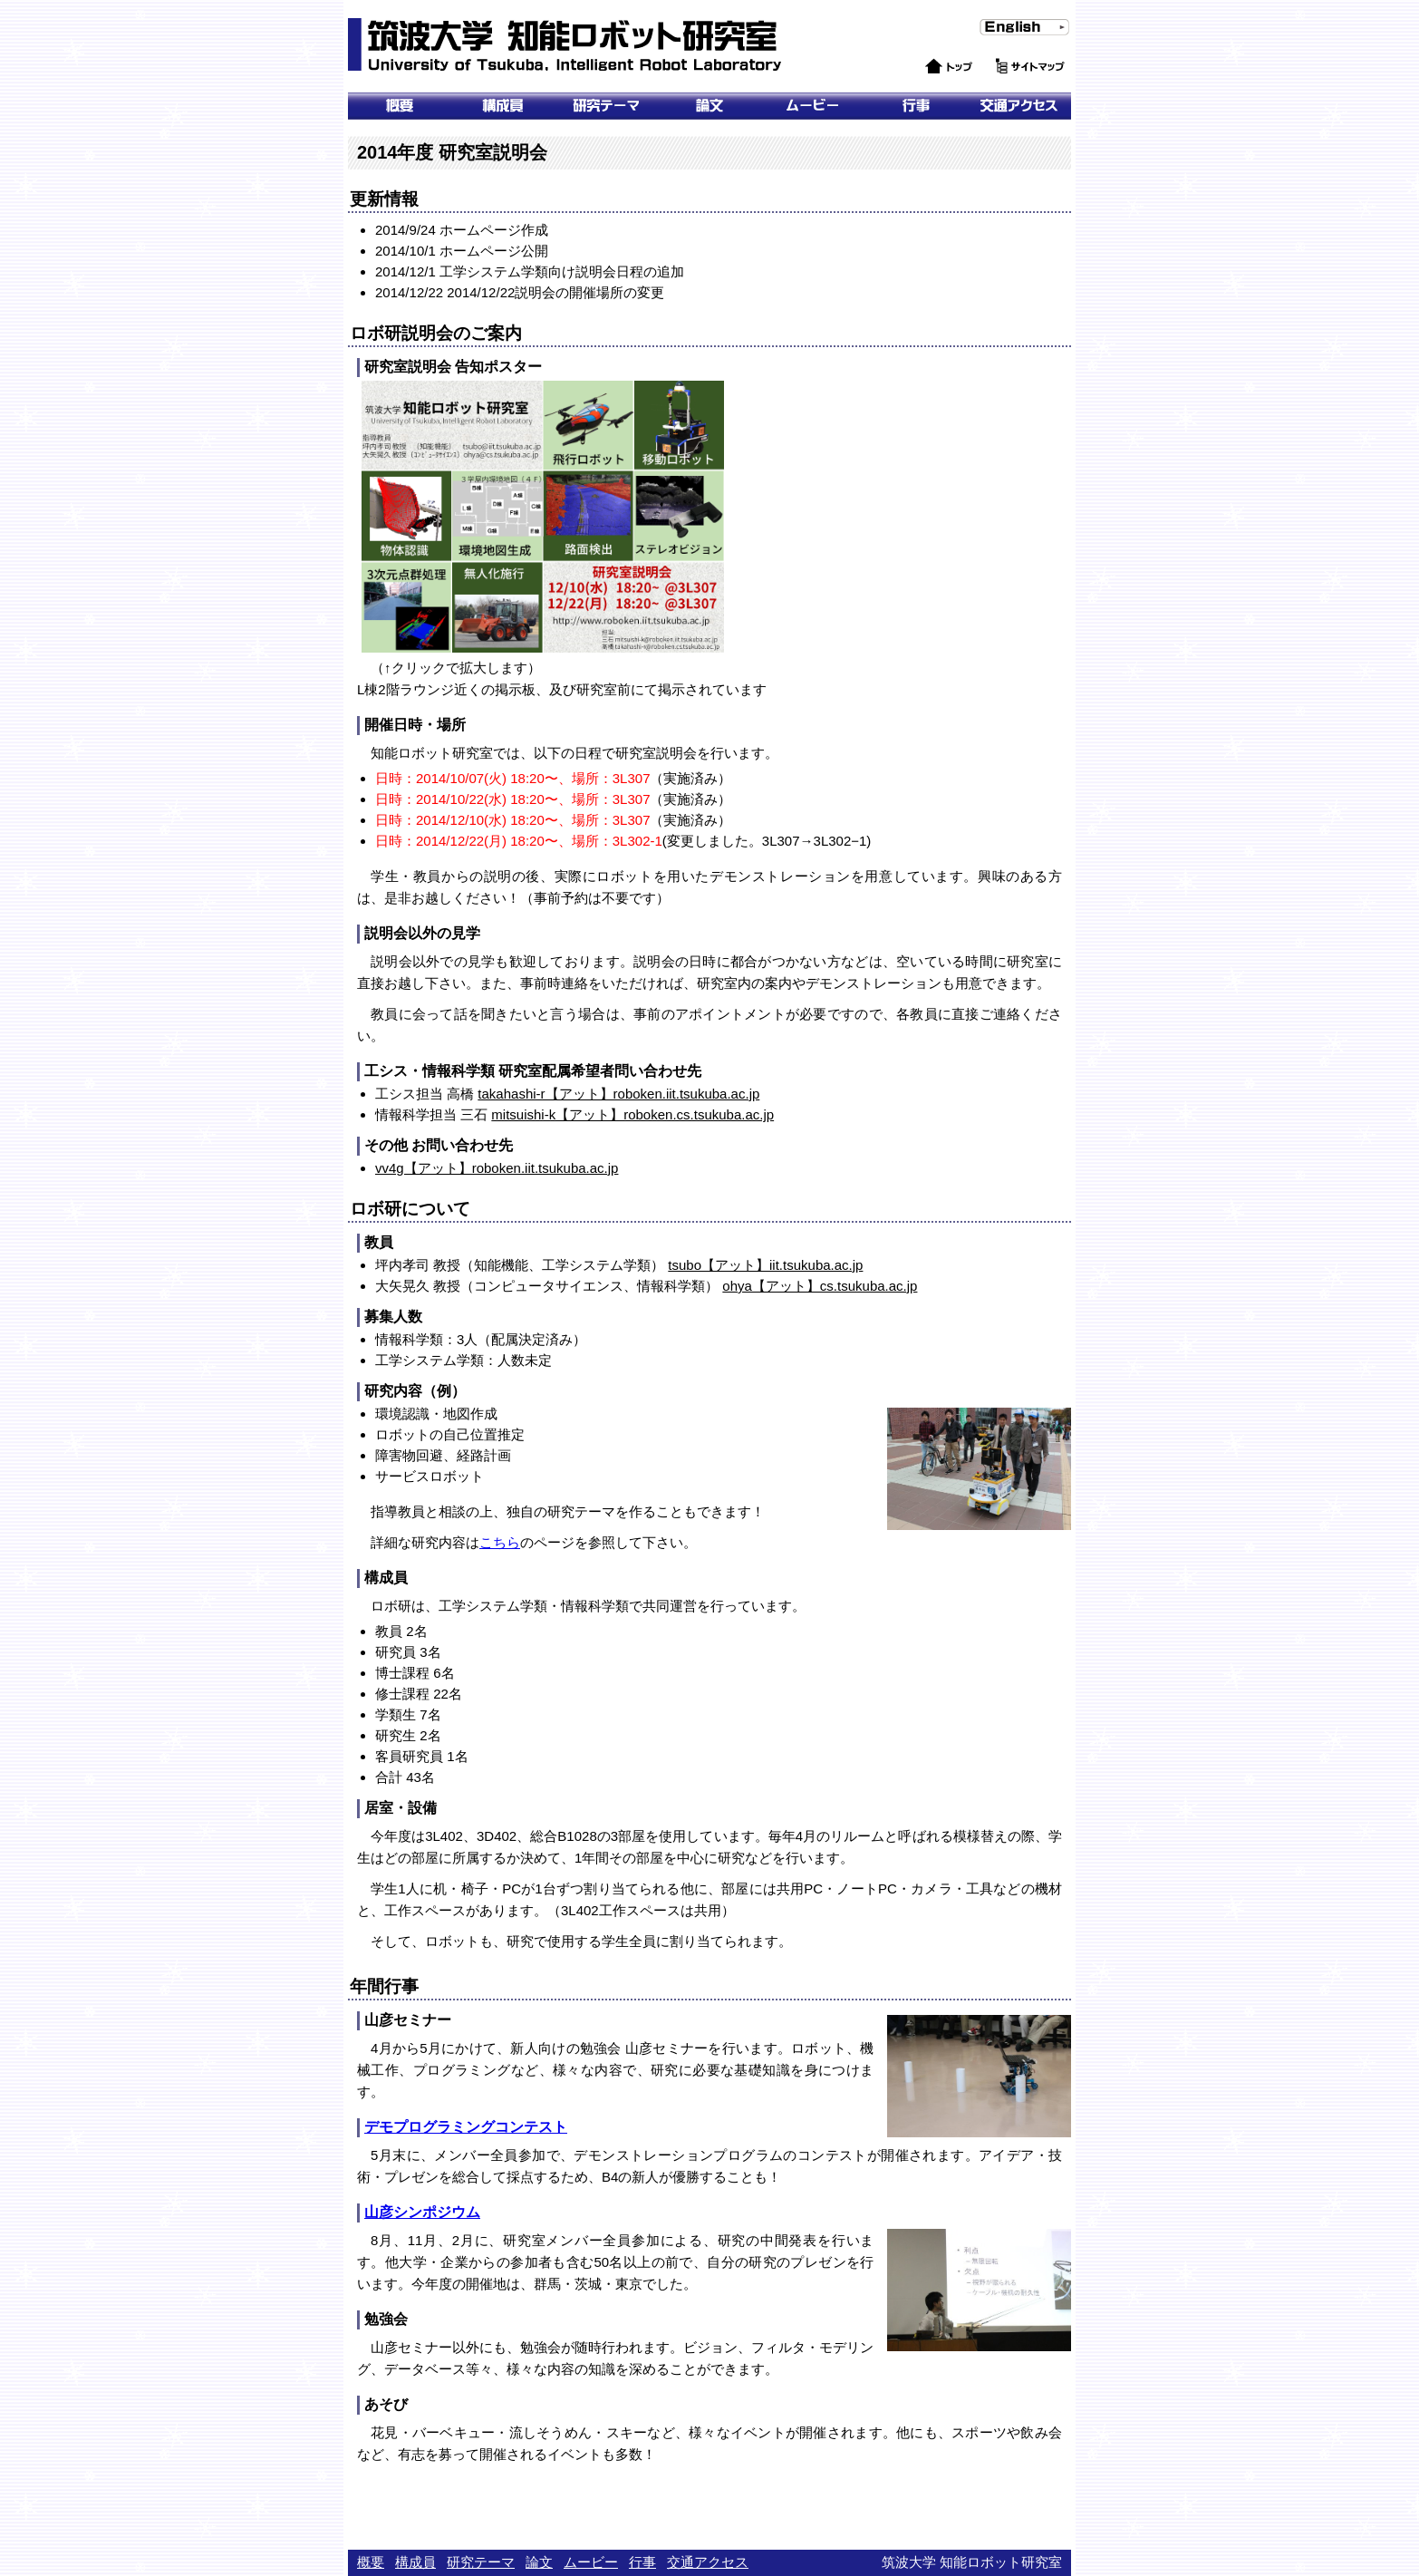  Describe the element at coordinates (916, 106) in the screenshot. I see `行事` at that location.